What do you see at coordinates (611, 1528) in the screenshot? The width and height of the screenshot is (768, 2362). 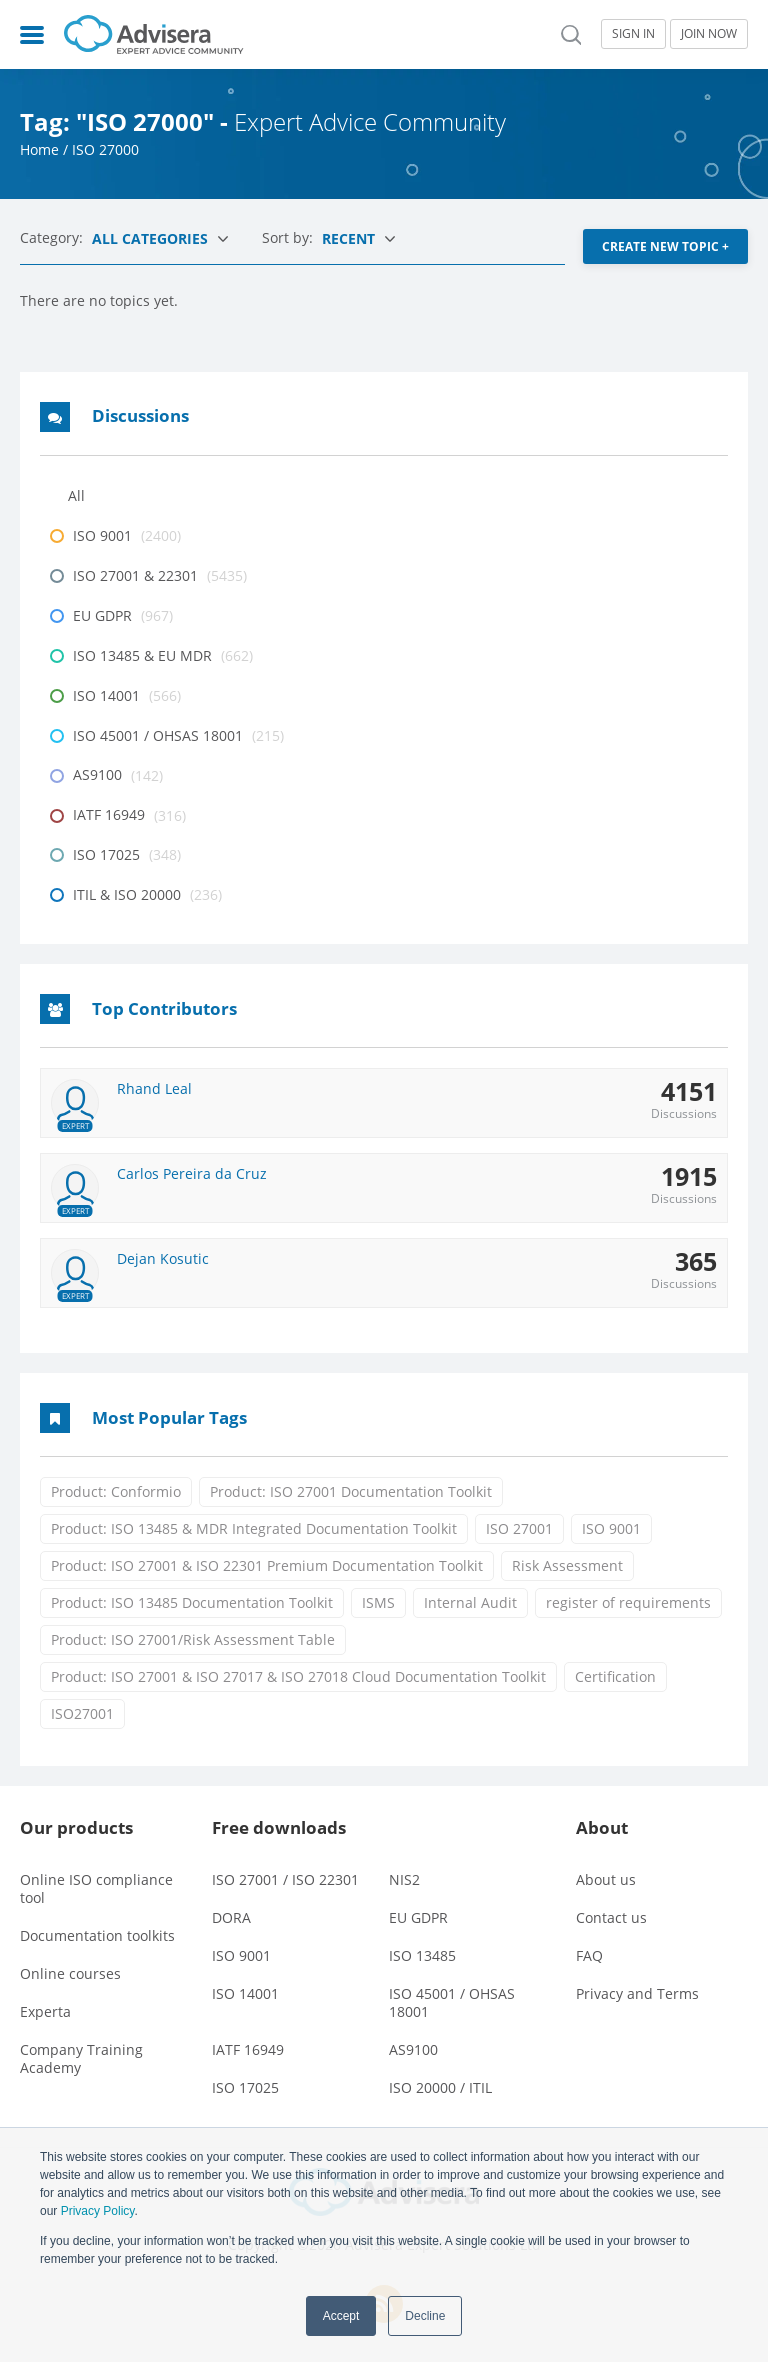 I see `ISO 9001` at bounding box center [611, 1528].